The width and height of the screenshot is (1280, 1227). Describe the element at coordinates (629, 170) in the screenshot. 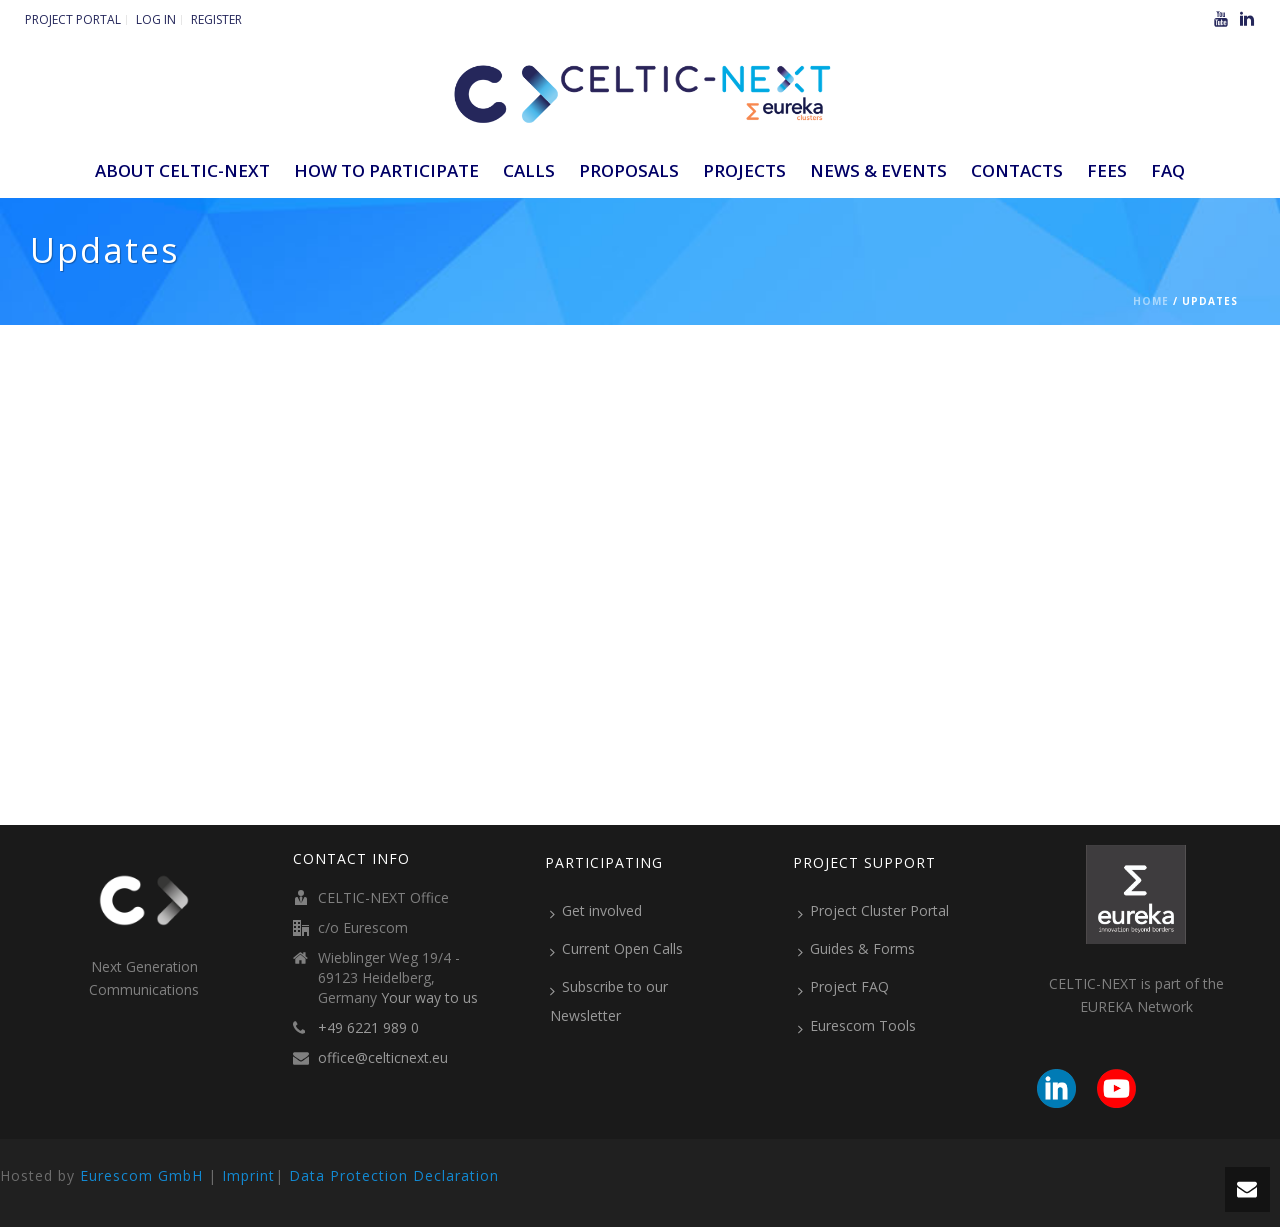

I see `Proposals` at that location.